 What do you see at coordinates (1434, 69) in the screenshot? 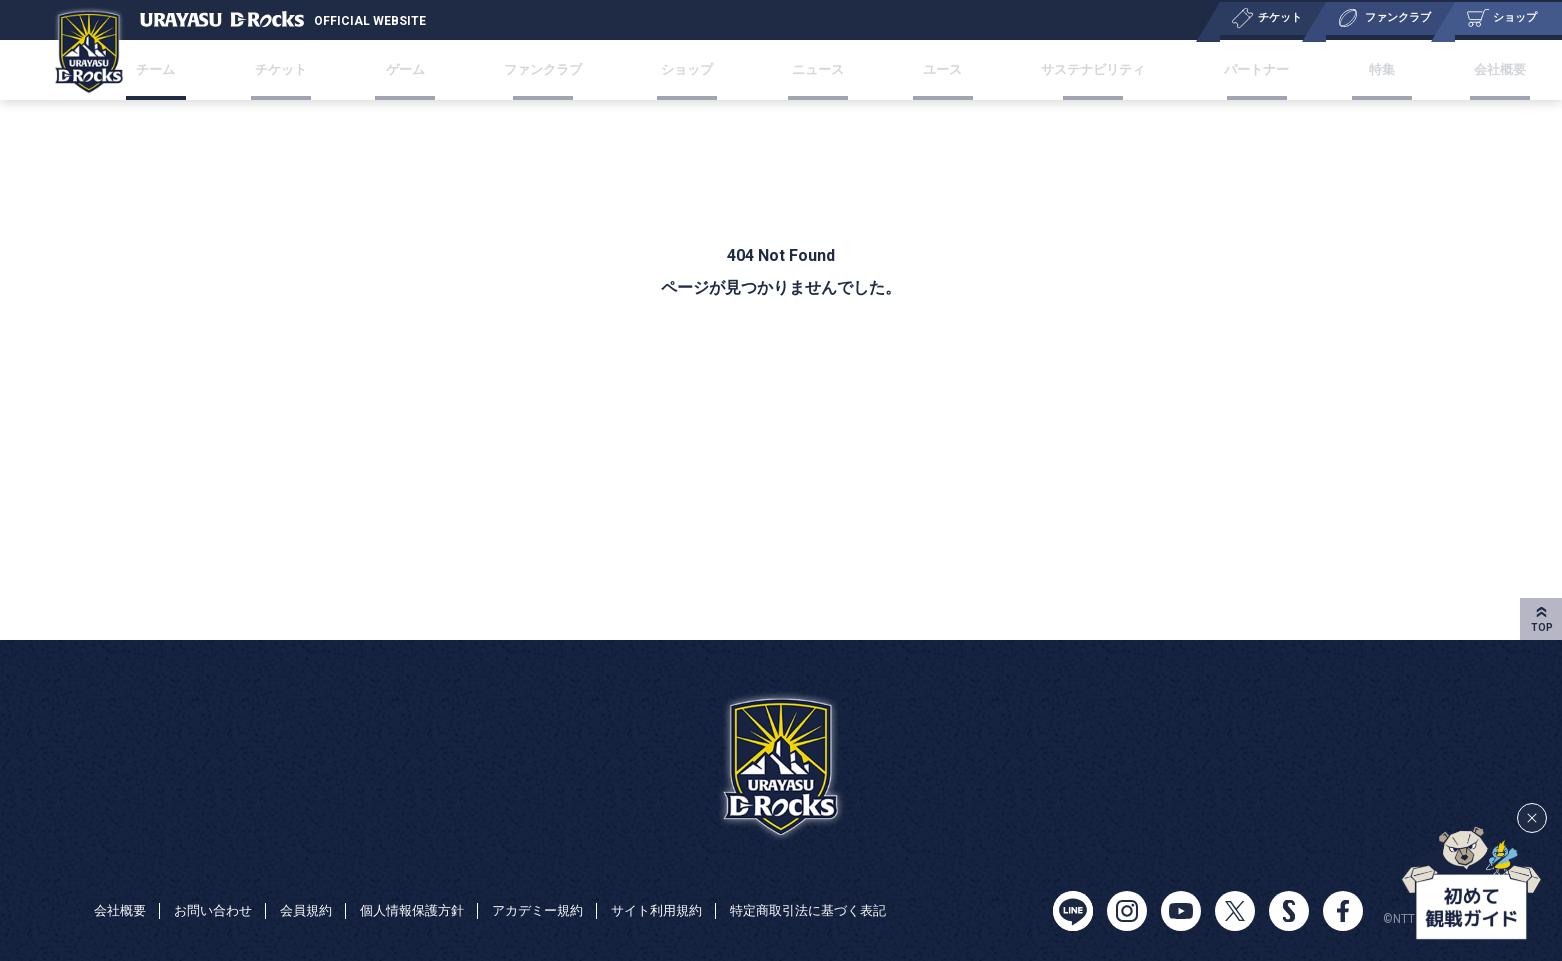
I see `会社概要` at bounding box center [1434, 69].